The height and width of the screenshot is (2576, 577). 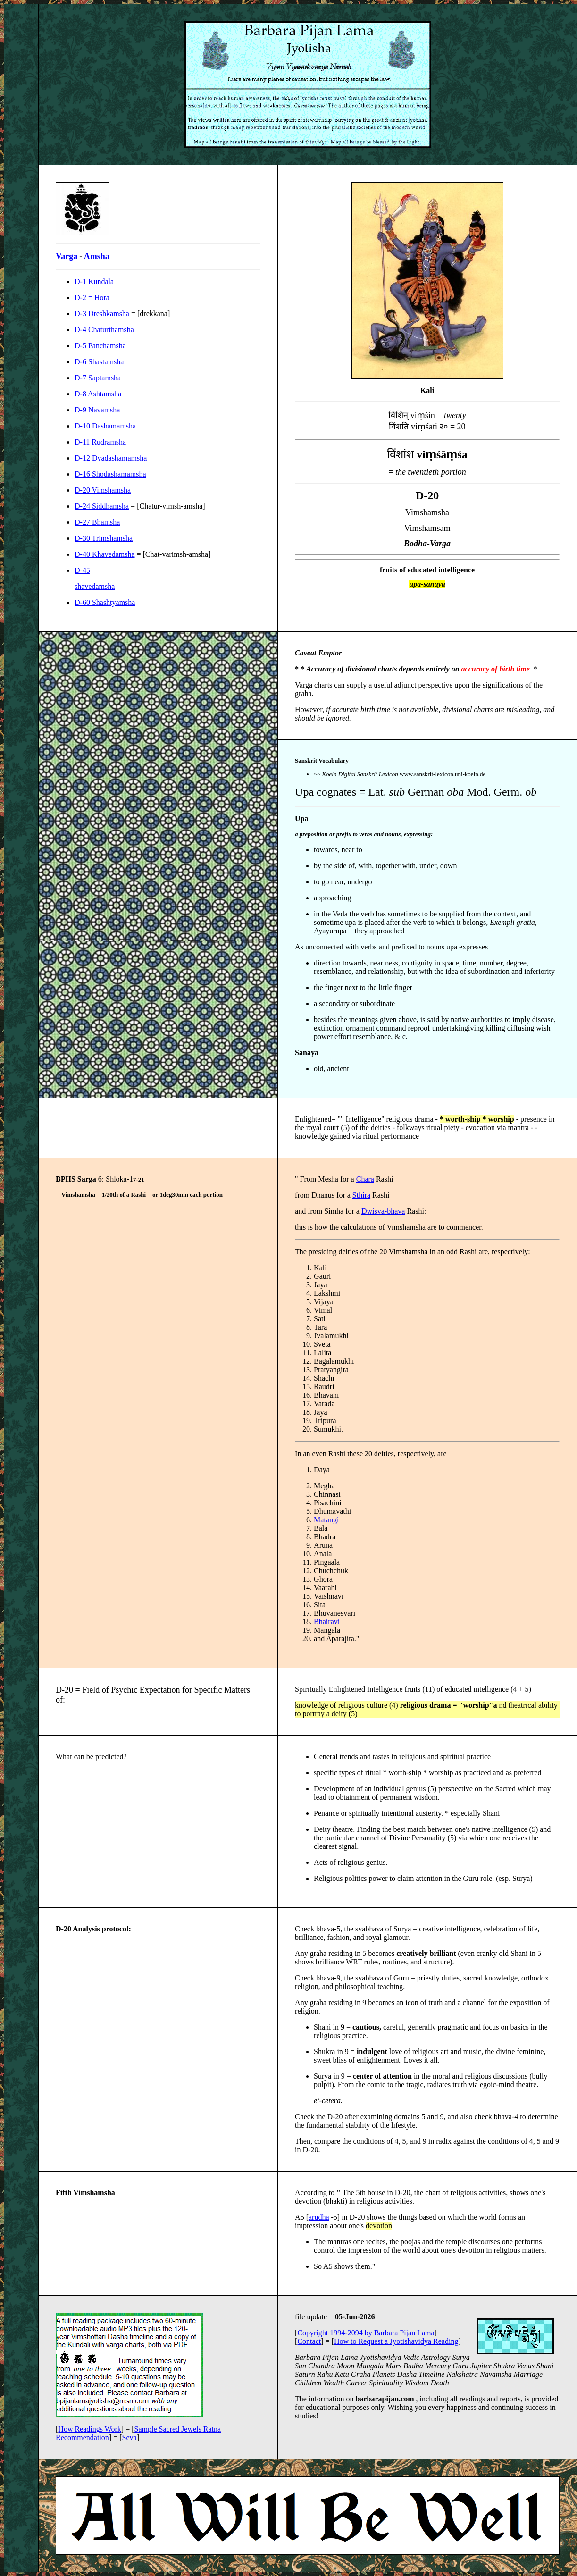 I want to click on D-2 = Hora, so click(x=92, y=298).